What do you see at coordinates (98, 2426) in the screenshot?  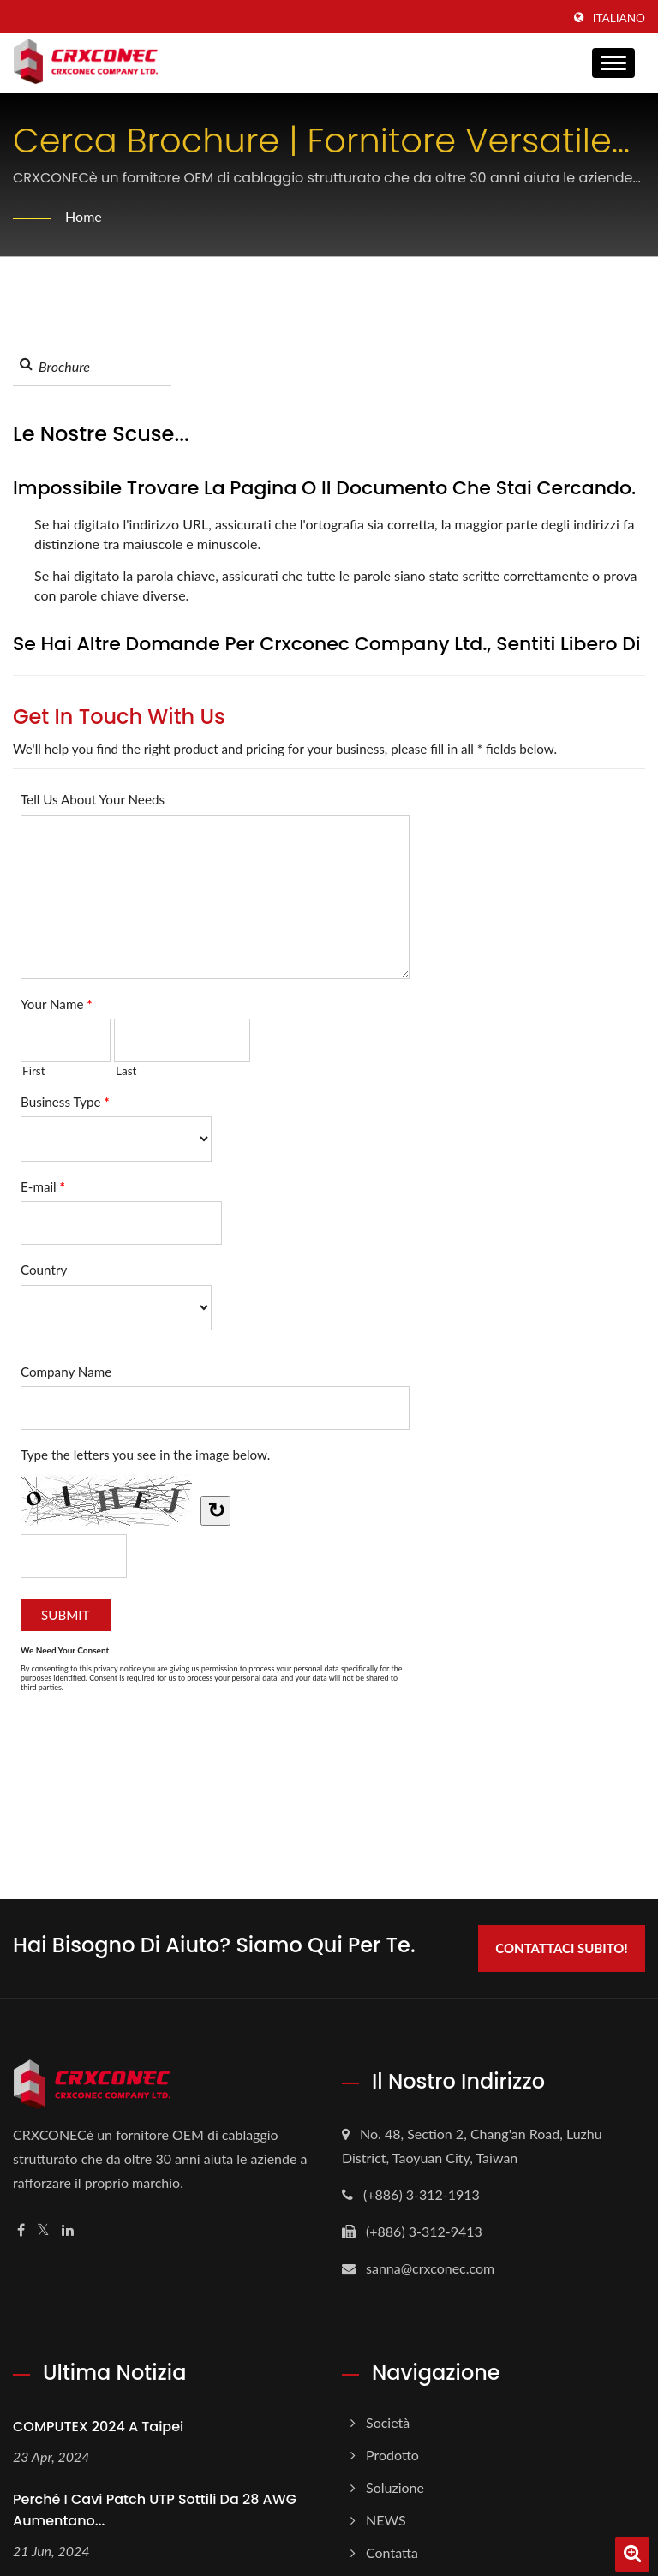 I see `COMPUTEX 2024 a Taipei` at bounding box center [98, 2426].